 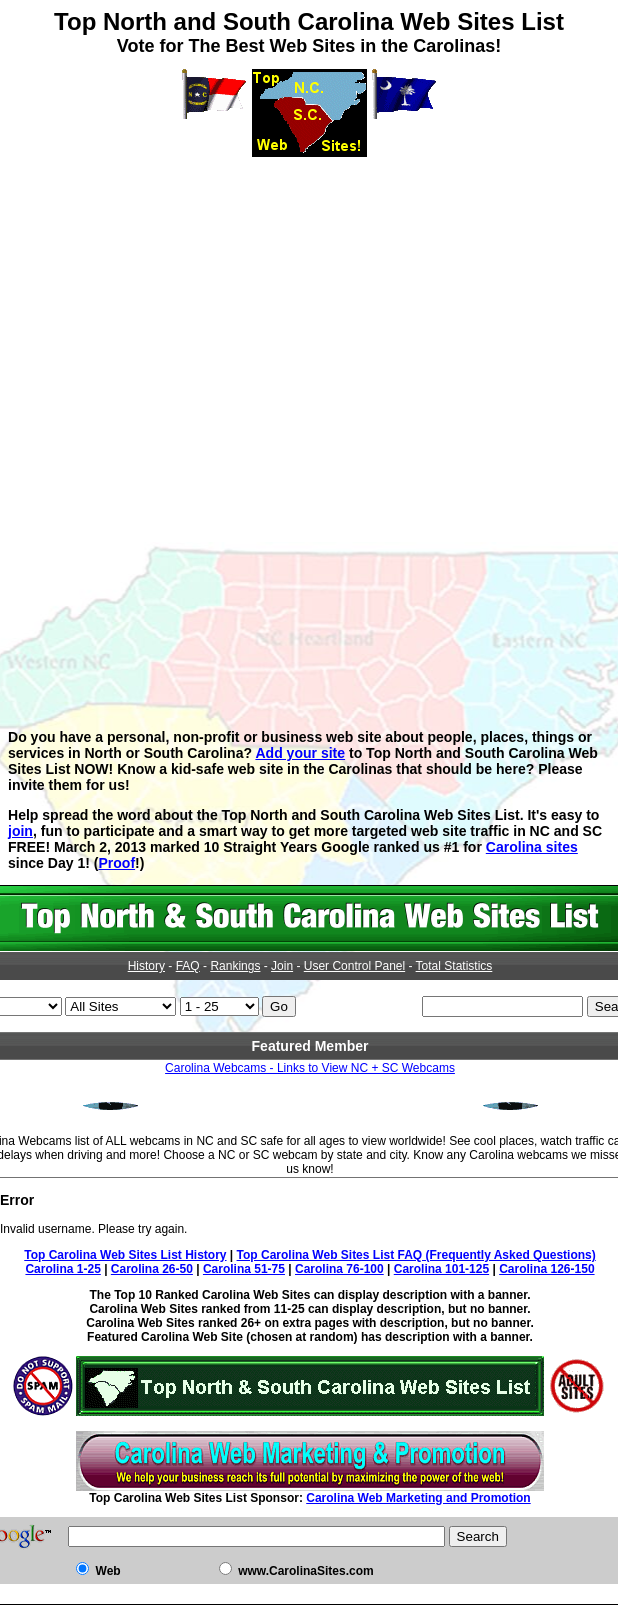 I want to click on Add your site, so click(x=300, y=753).